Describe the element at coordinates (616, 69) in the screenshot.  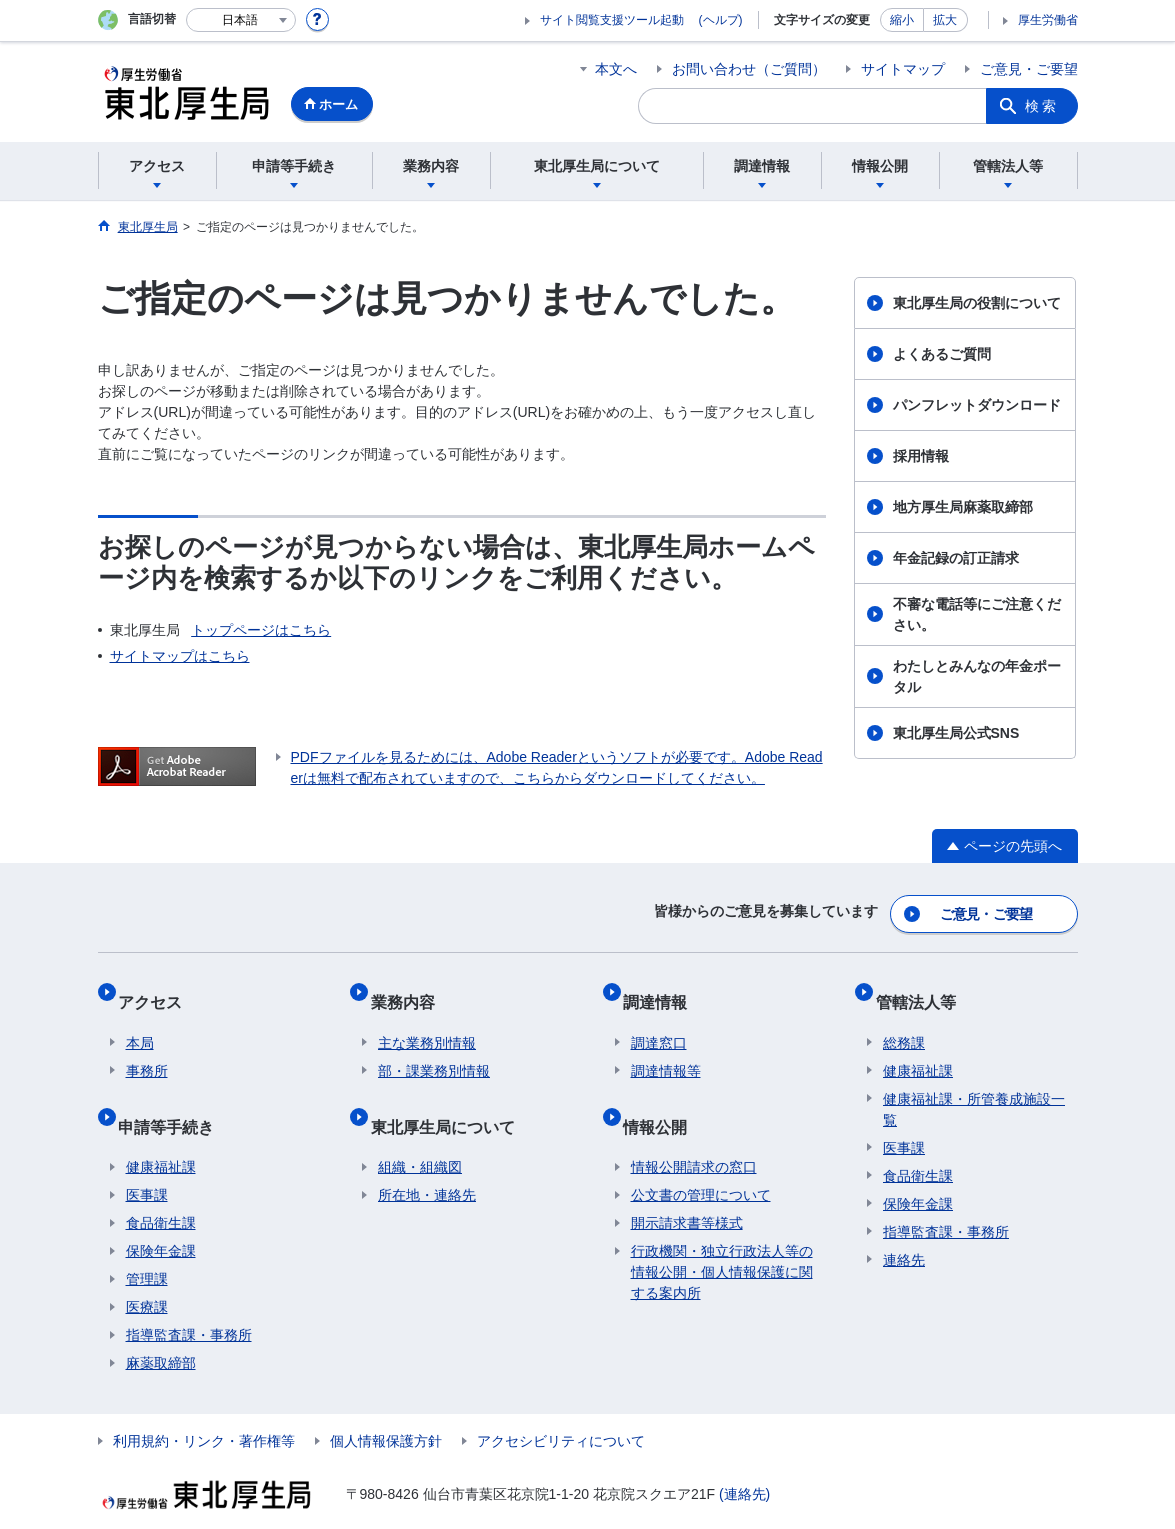
I see `本文へ` at that location.